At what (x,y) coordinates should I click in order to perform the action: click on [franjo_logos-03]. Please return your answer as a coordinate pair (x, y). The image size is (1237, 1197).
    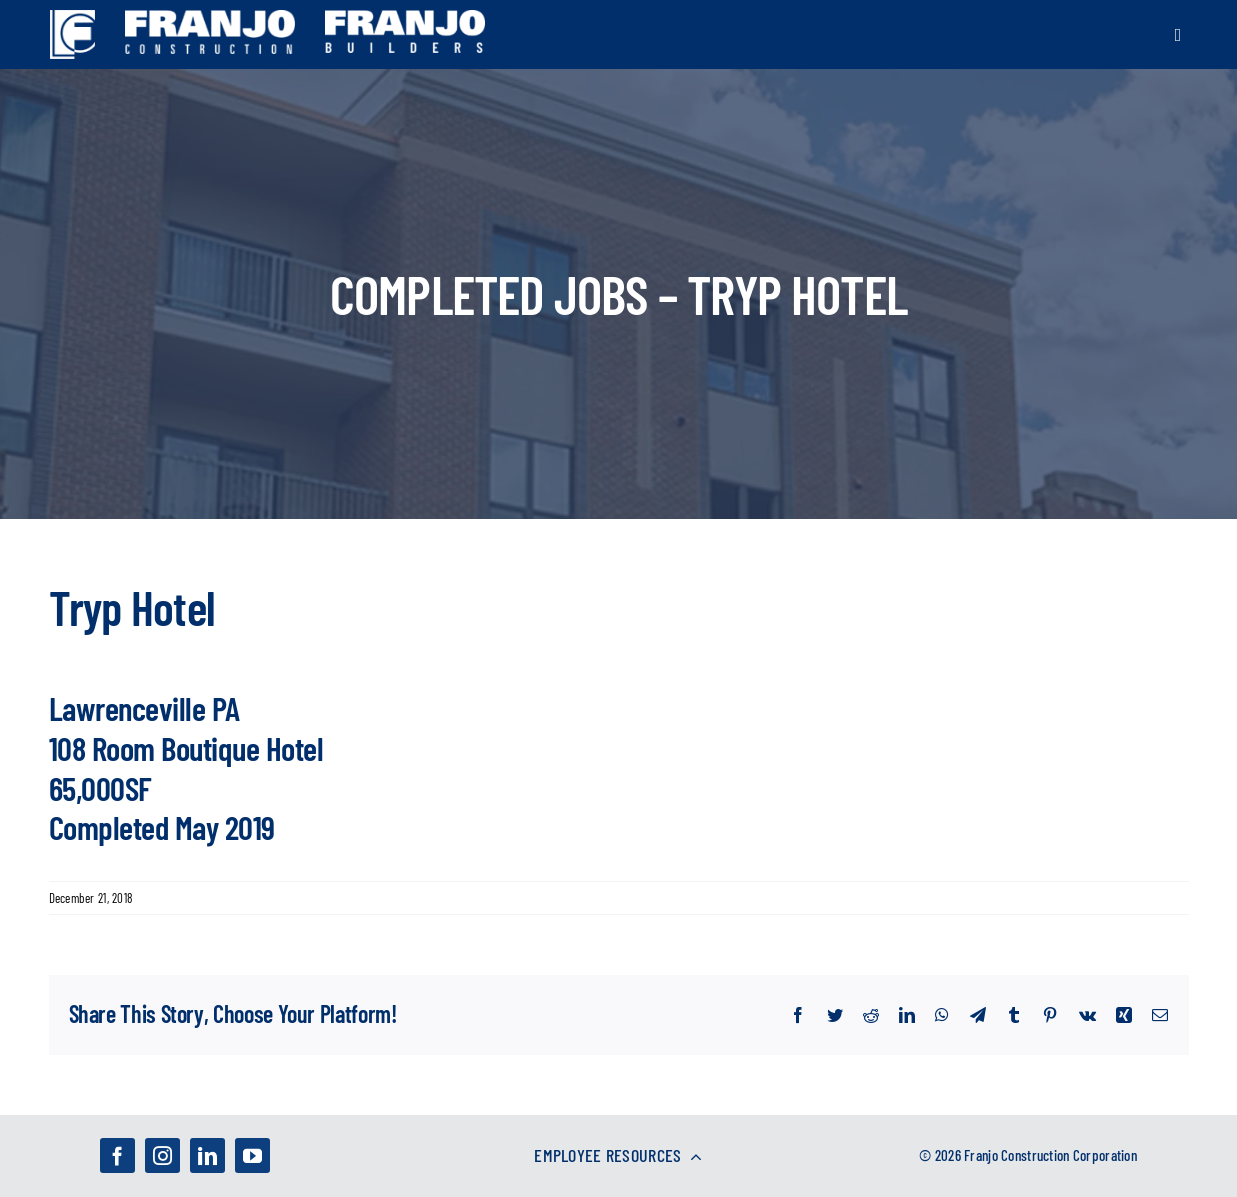
    Looking at the image, I should click on (210, 19).